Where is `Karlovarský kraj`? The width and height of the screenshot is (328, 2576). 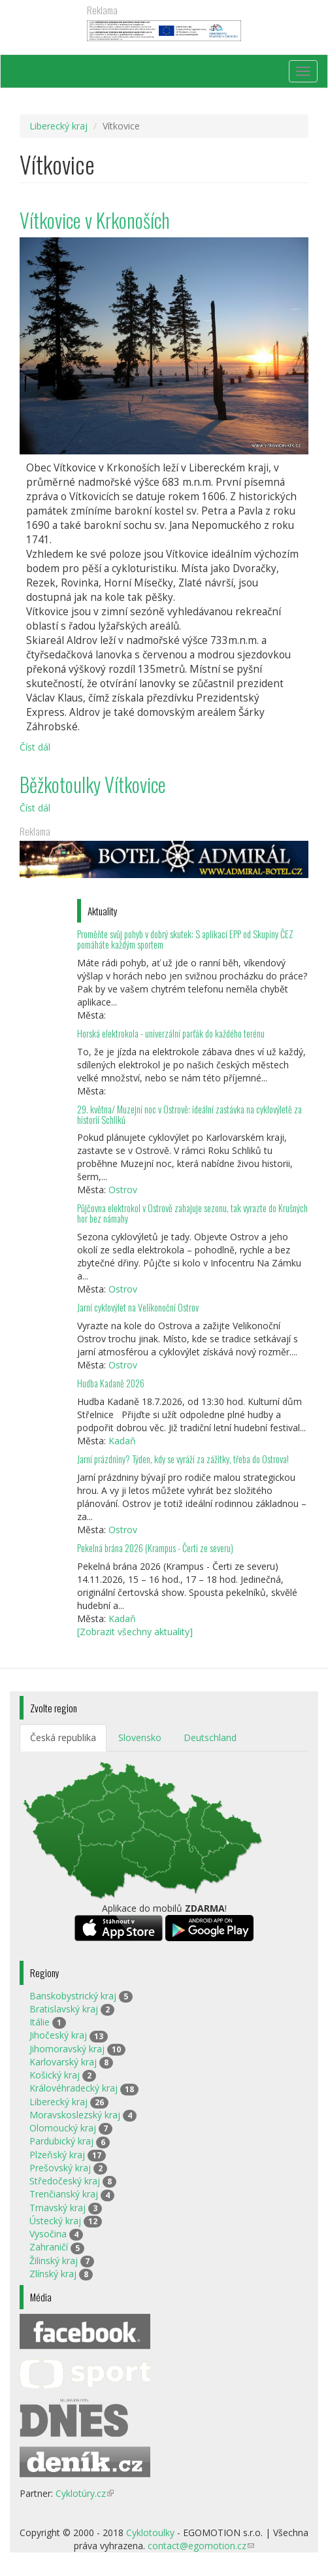 Karlovarský kraj is located at coordinates (63, 2062).